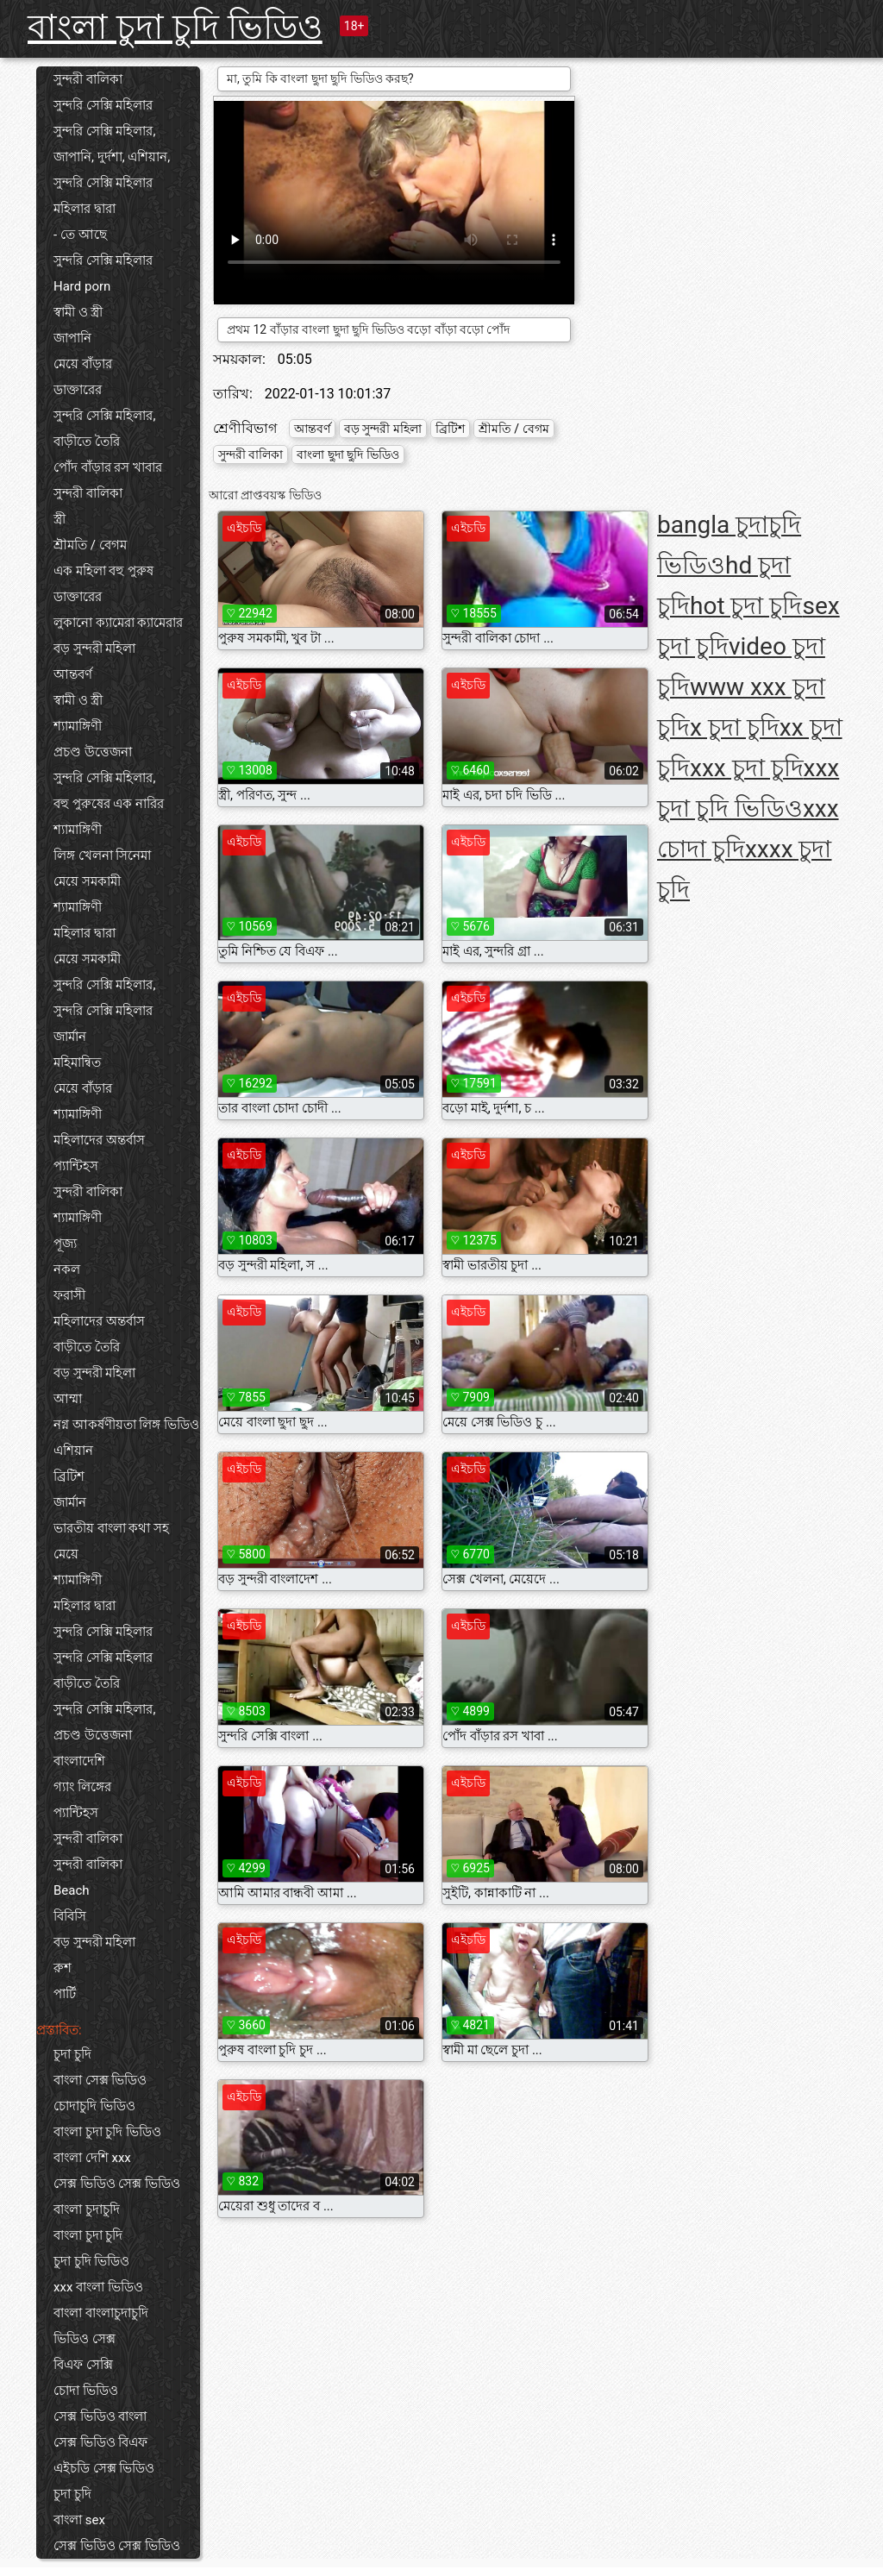 This screenshot has height=2576, width=883. Describe the element at coordinates (67, 1399) in the screenshot. I see `আম্মা` at that location.